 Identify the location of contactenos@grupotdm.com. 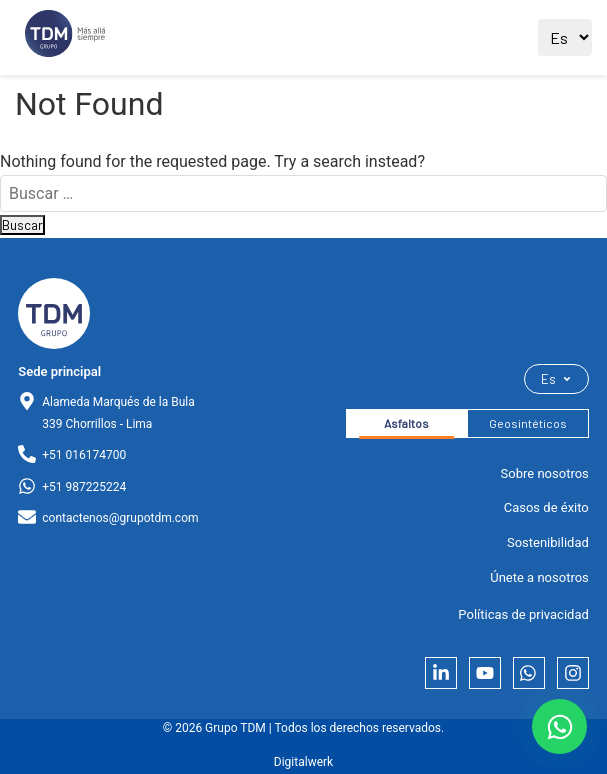
(120, 518).